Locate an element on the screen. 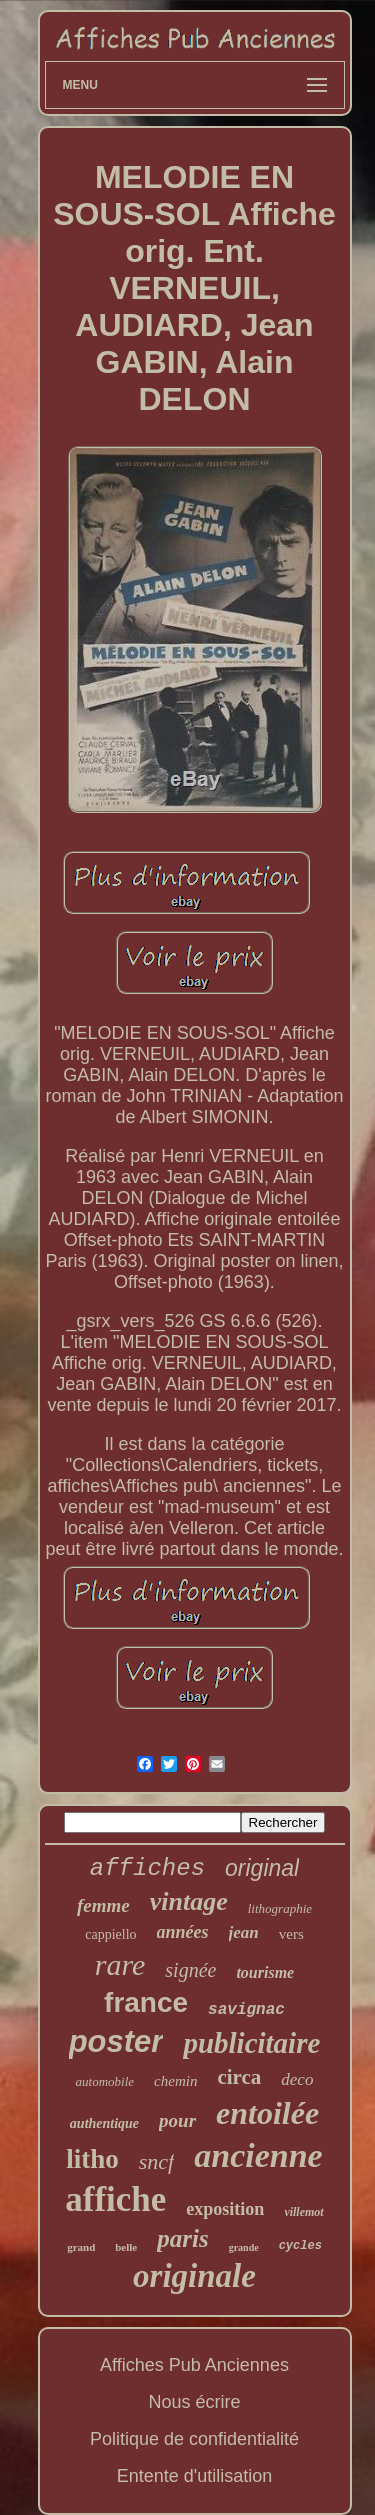  belle is located at coordinates (126, 2247).